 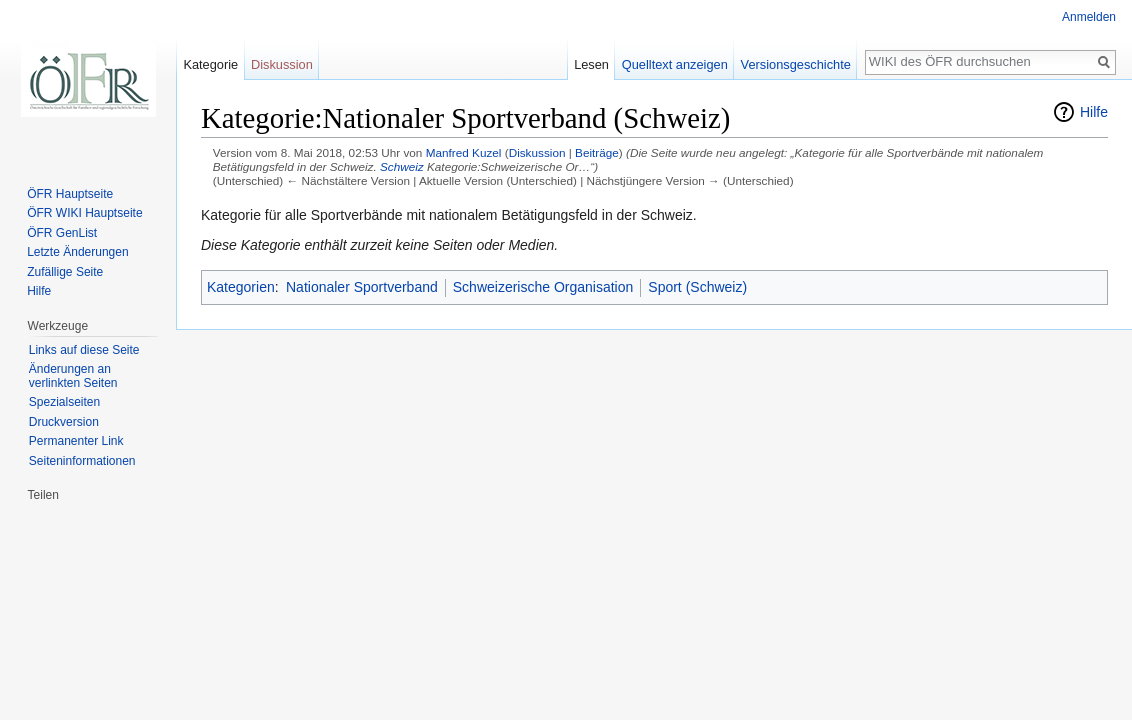 What do you see at coordinates (597, 152) in the screenshot?
I see `Beiträge` at bounding box center [597, 152].